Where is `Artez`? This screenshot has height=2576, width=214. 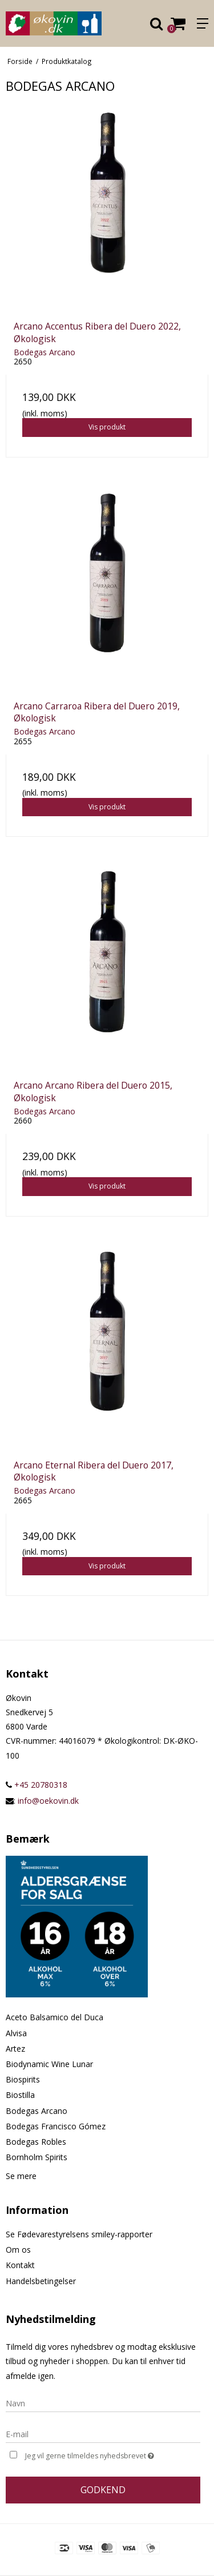
Artez is located at coordinates (15, 2048).